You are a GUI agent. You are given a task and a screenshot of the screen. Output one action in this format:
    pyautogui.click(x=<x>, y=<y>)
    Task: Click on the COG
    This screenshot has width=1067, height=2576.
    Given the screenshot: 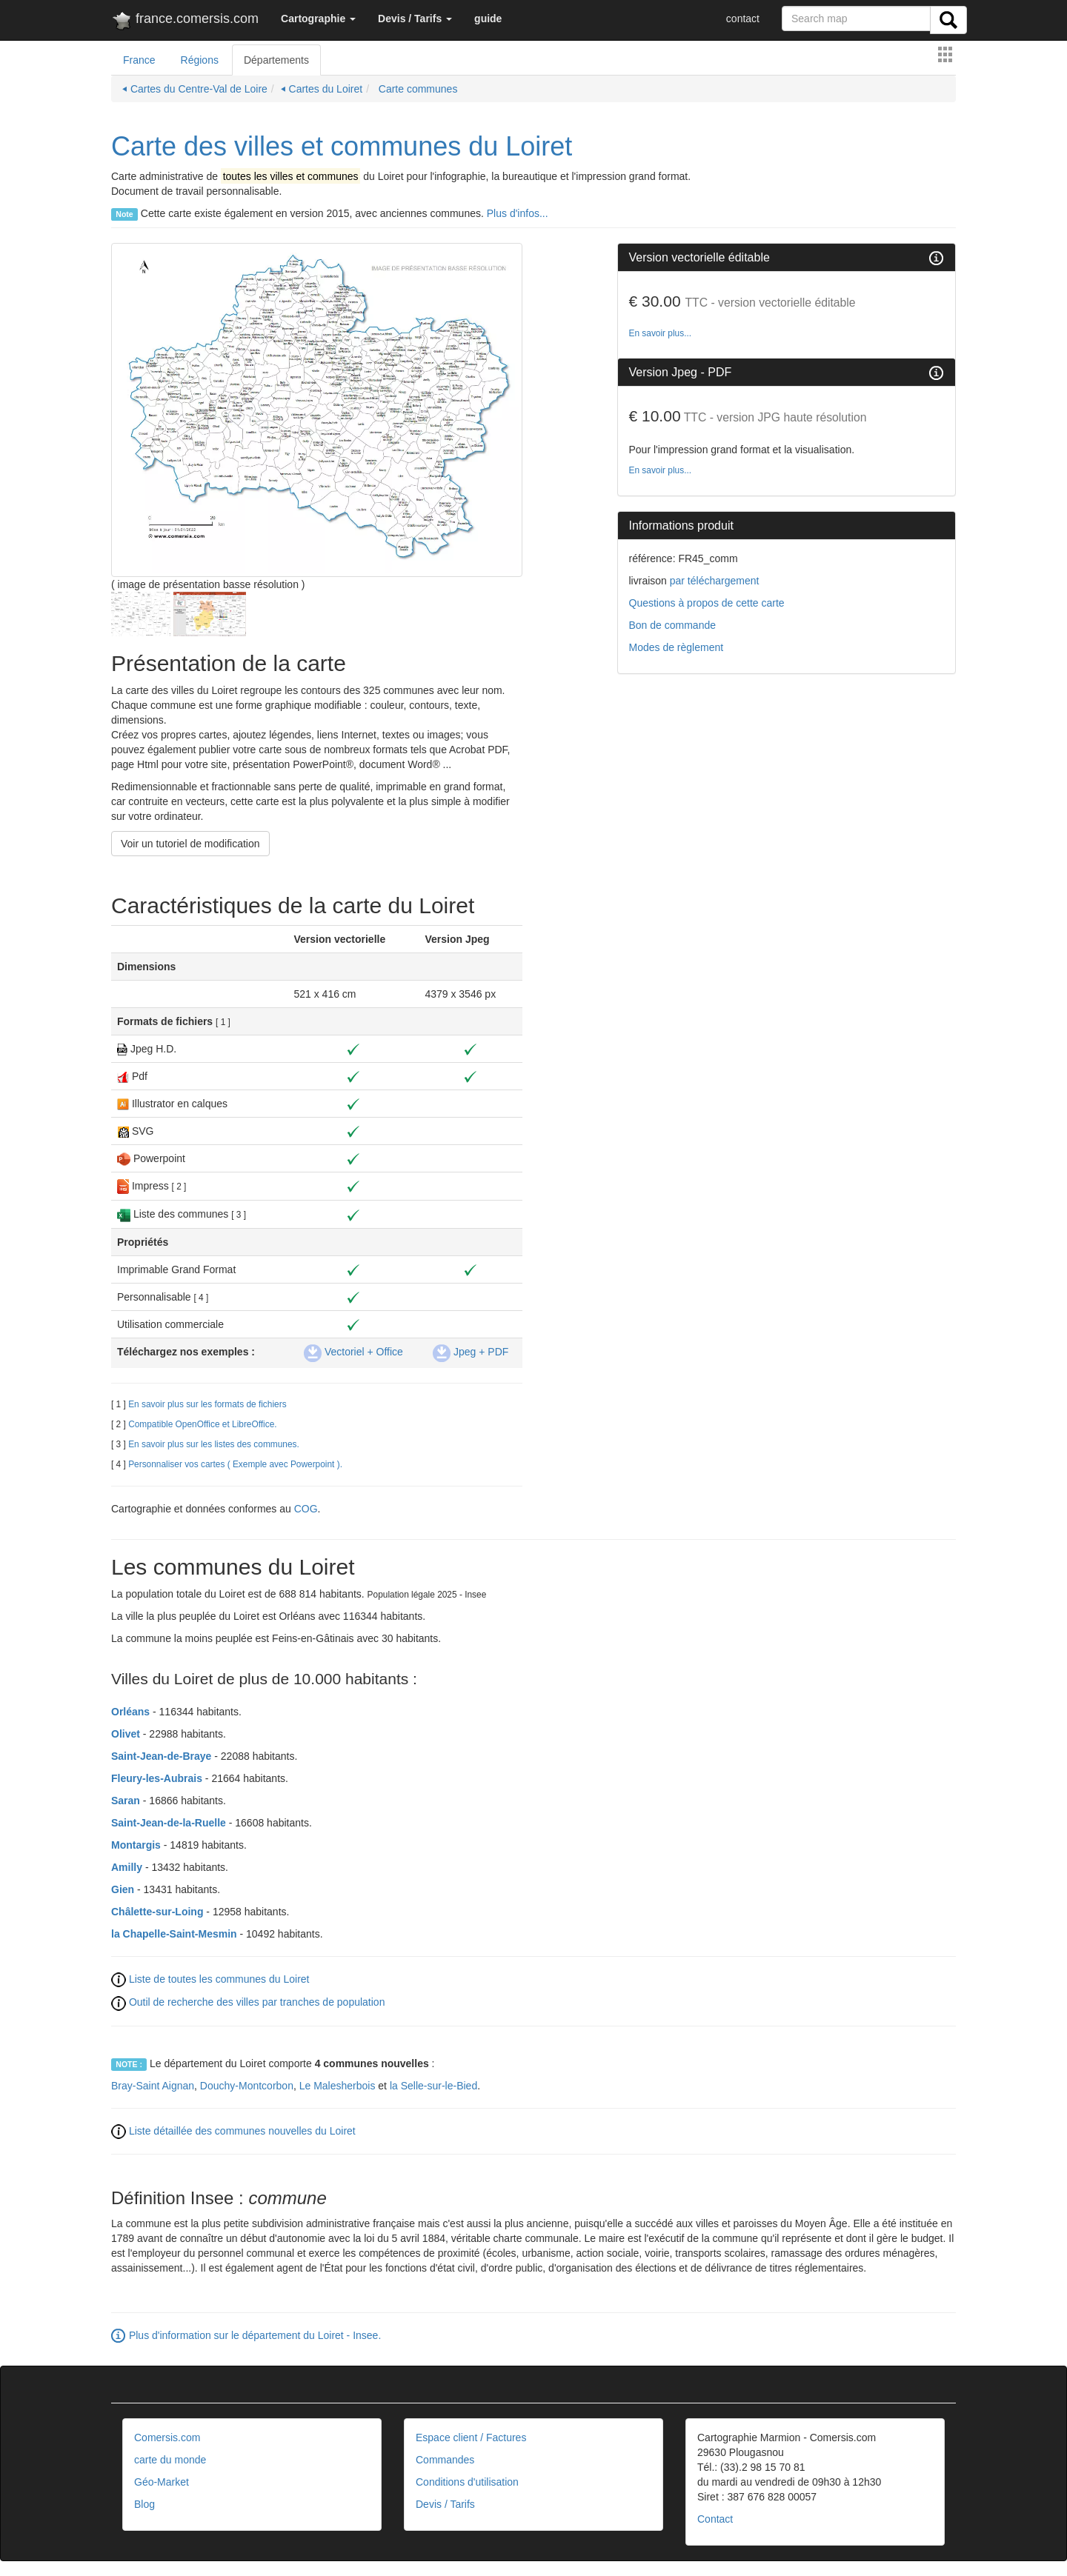 What is the action you would take?
    pyautogui.click(x=306, y=1509)
    